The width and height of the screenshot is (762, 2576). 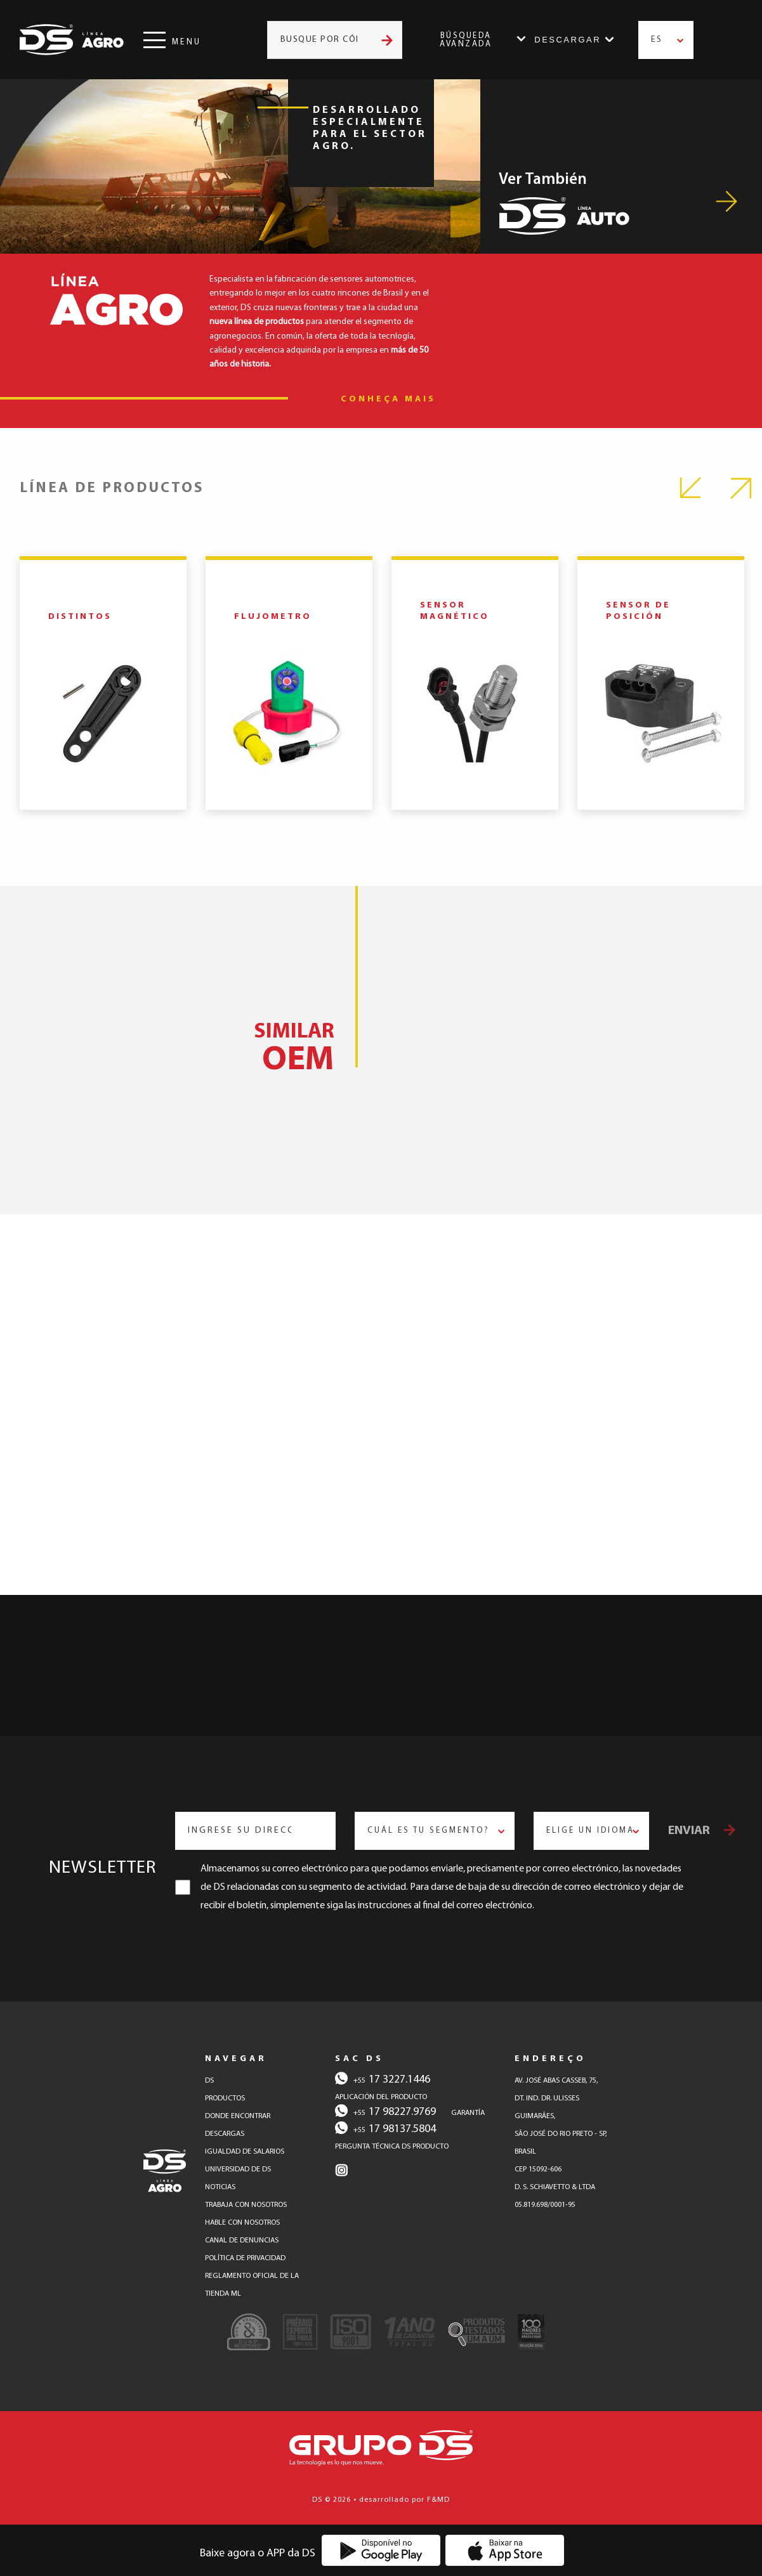 What do you see at coordinates (381, 2500) in the screenshot?
I see `DS © 2026 • desarrollado por F&MD` at bounding box center [381, 2500].